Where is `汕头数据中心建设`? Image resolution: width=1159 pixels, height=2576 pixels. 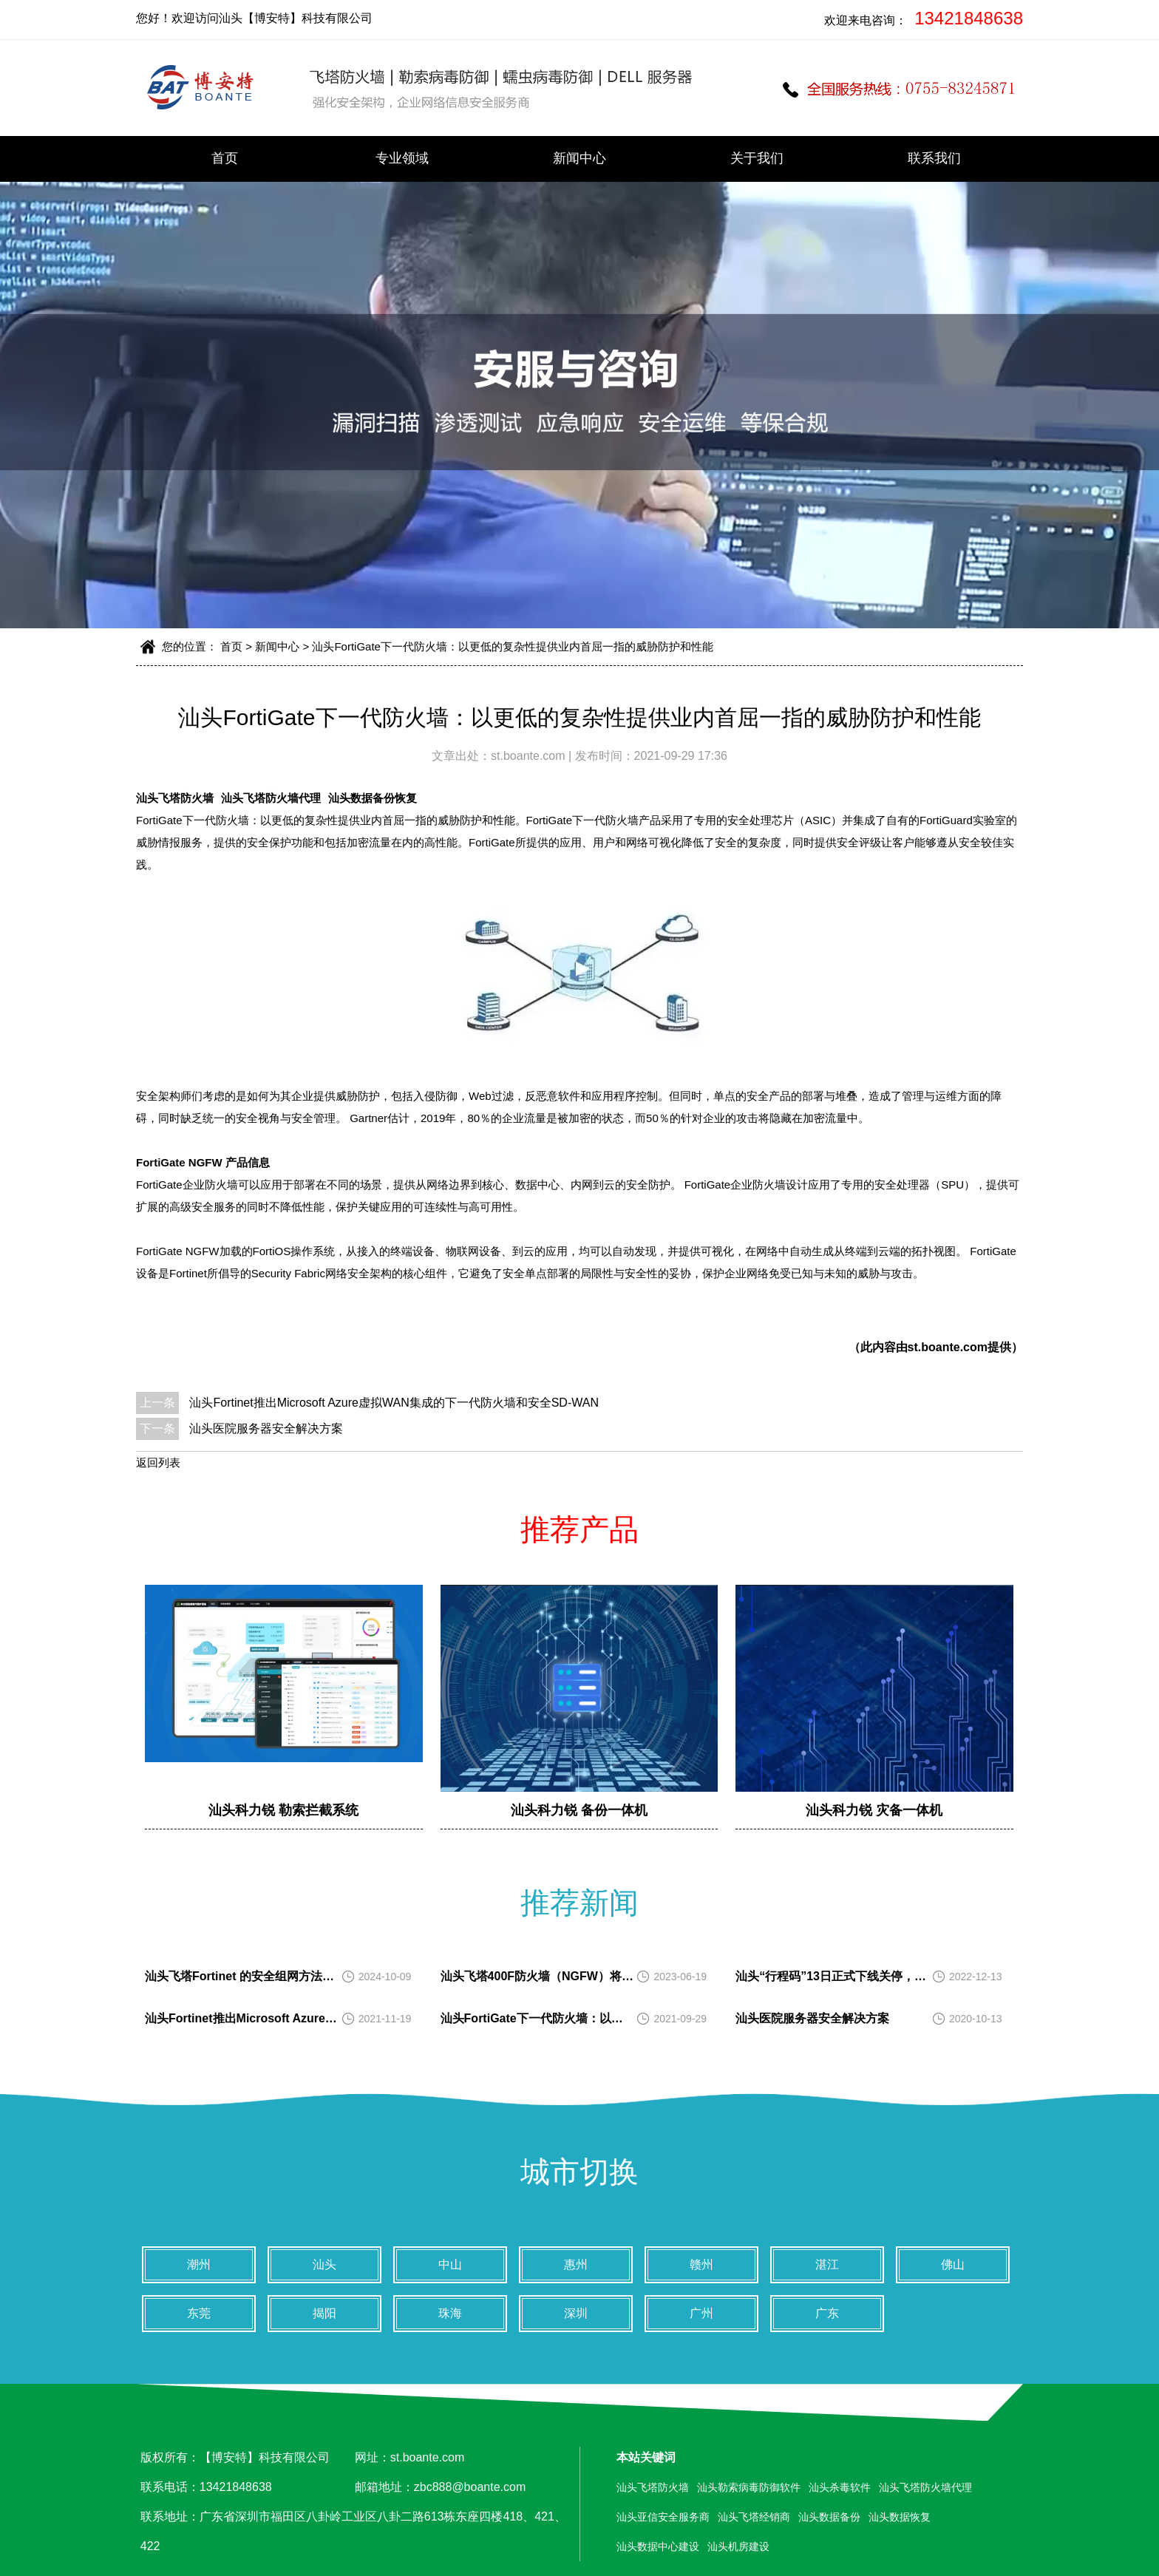
汕头数据中心建设 is located at coordinates (657, 2546).